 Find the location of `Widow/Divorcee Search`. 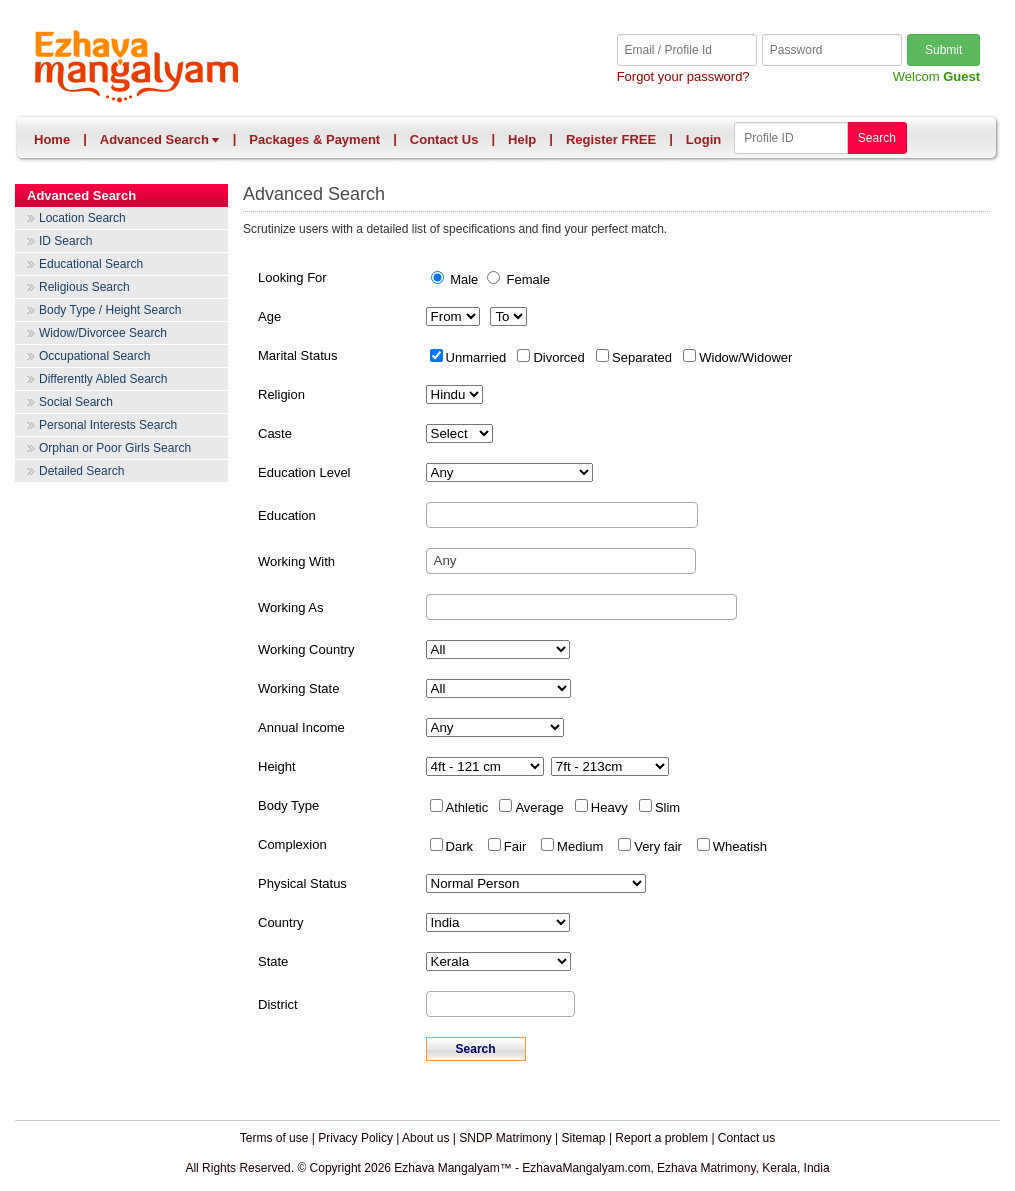

Widow/Divorcee Search is located at coordinates (103, 333).